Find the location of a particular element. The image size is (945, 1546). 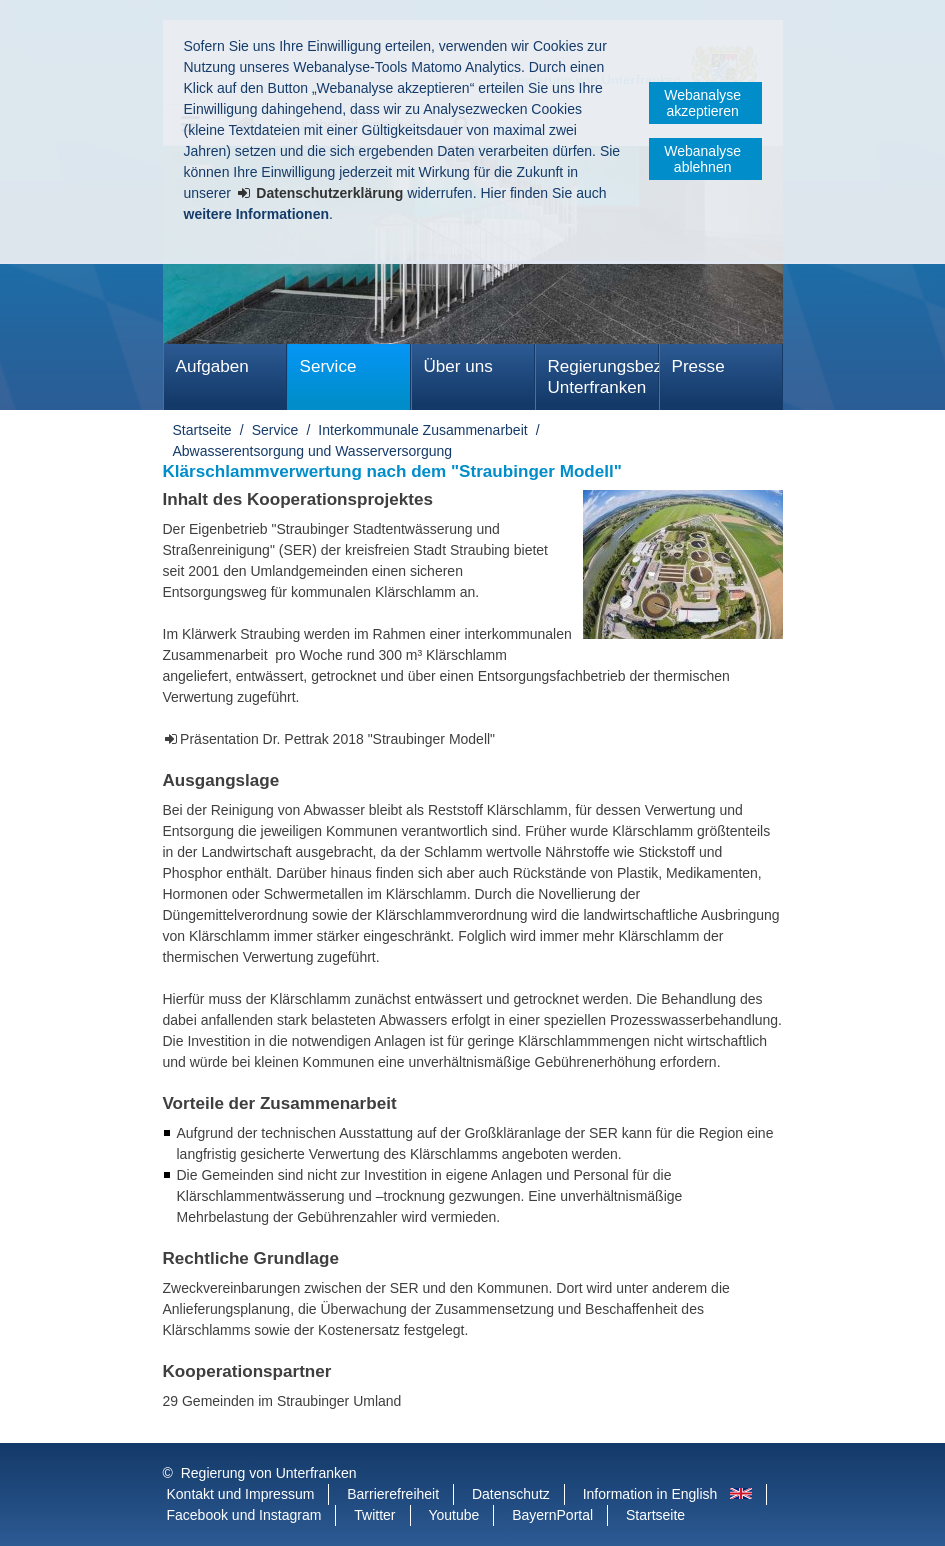

Datenschutz is located at coordinates (511, 1494).